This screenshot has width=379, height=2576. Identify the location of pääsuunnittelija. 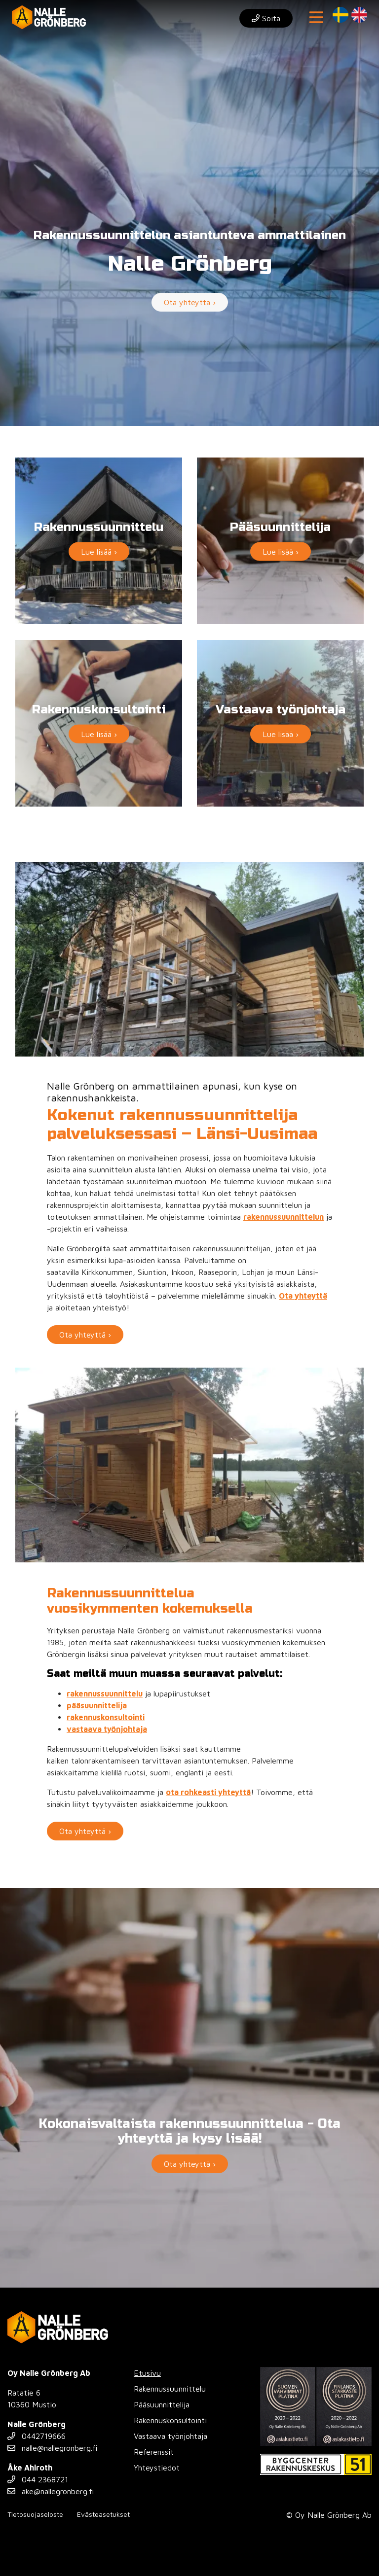
(97, 1705).